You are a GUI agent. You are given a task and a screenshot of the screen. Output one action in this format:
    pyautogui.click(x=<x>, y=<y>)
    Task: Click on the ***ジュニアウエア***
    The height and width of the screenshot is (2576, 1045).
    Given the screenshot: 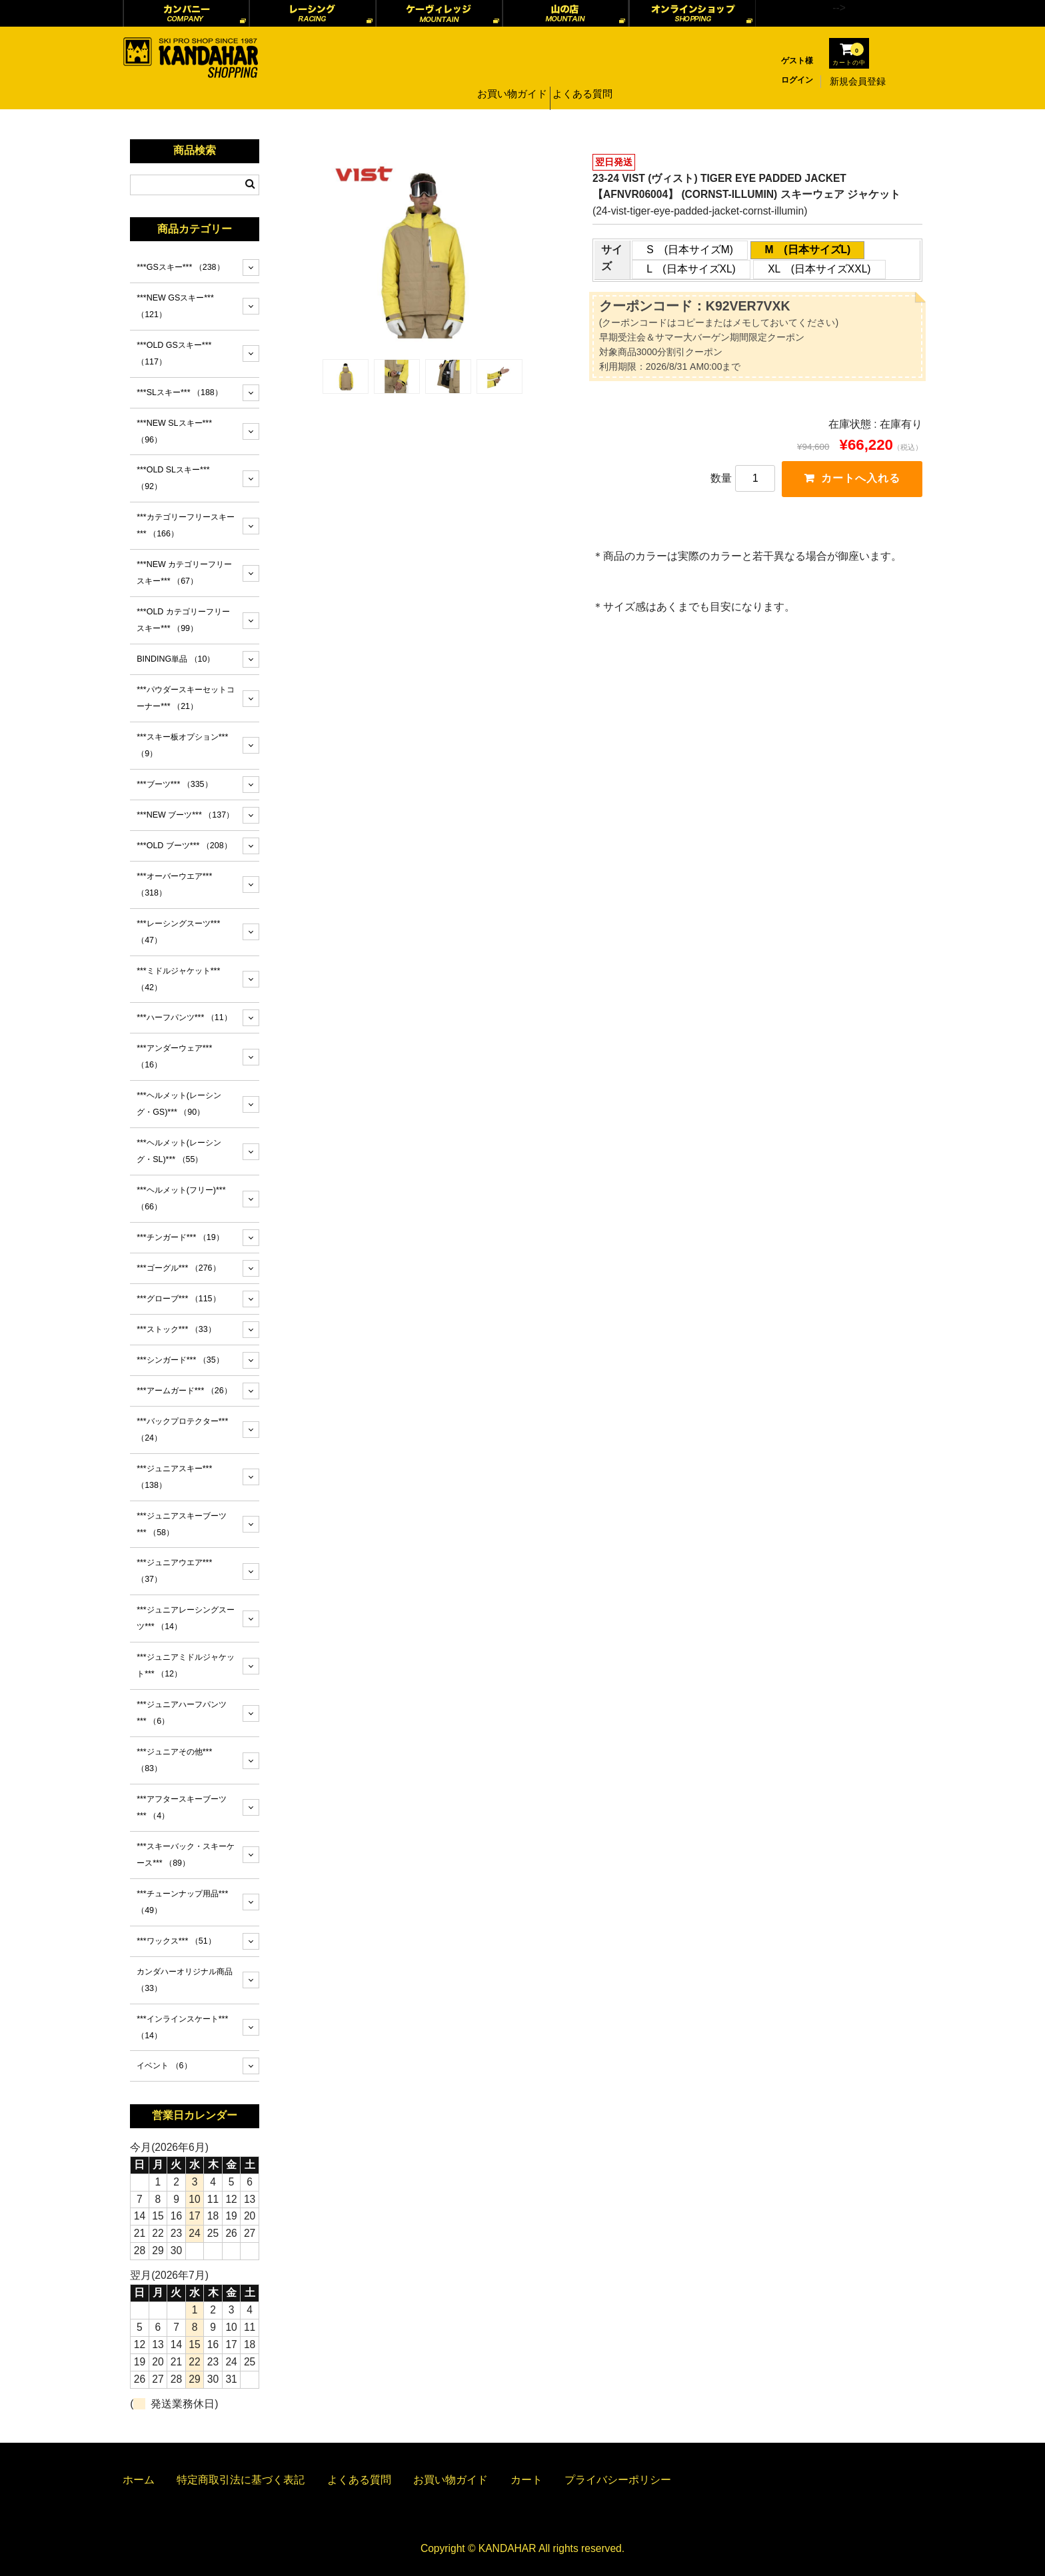 What is the action you would take?
    pyautogui.click(x=174, y=1571)
    